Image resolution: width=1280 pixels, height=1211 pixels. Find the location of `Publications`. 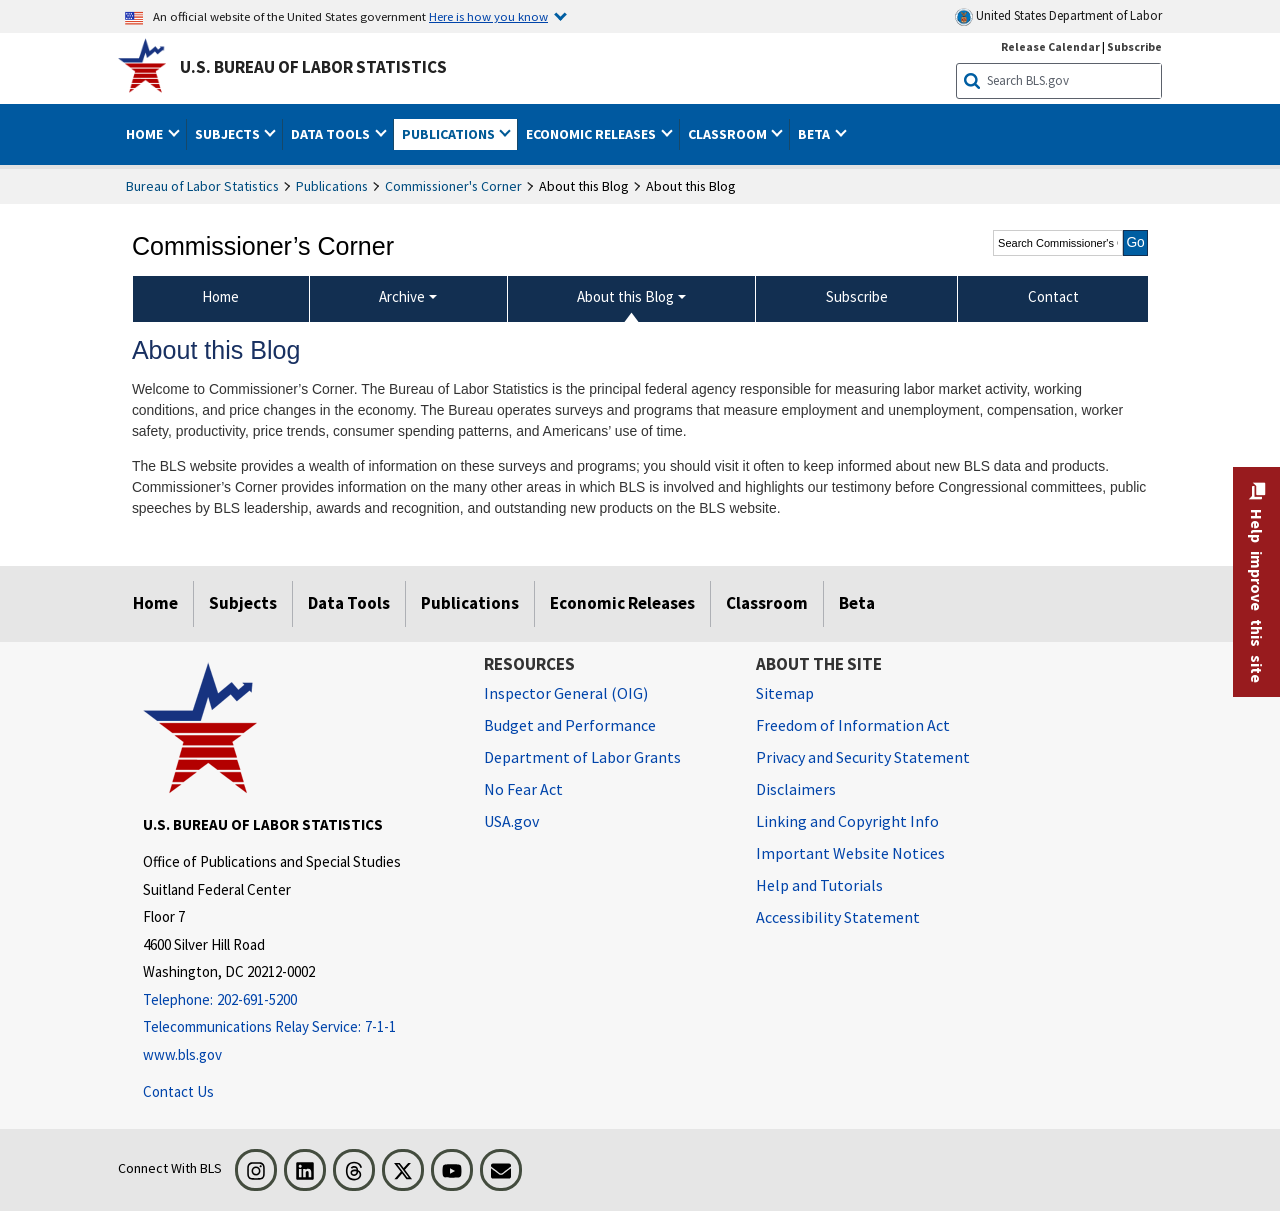

Publications is located at coordinates (332, 186).